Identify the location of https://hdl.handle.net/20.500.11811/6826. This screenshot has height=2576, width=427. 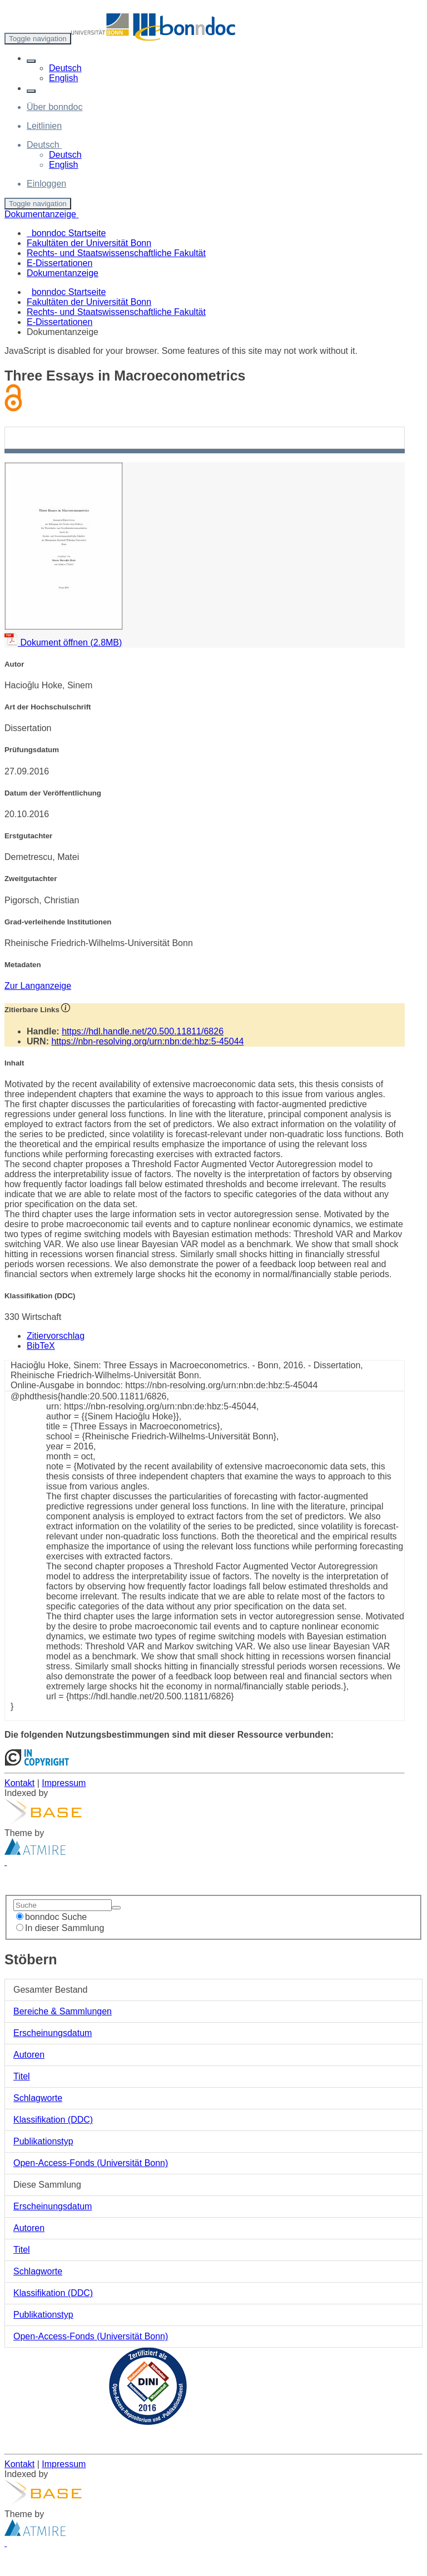
(143, 1031).